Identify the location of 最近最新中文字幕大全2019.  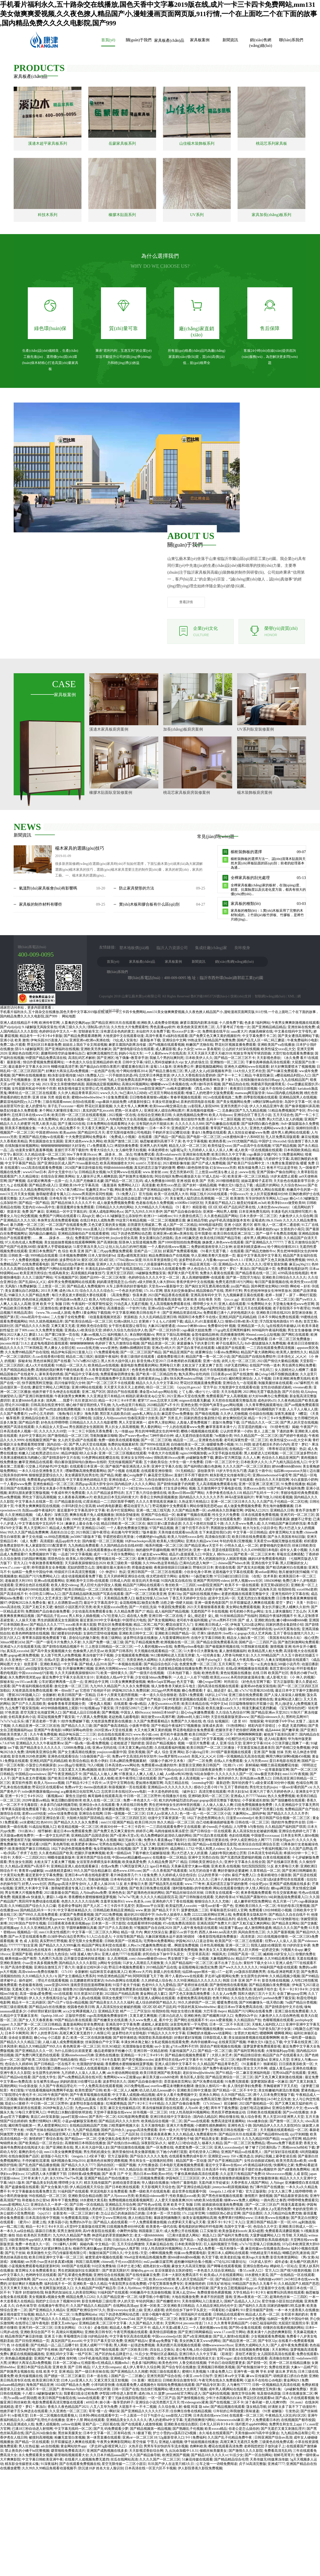
(28, 1066).